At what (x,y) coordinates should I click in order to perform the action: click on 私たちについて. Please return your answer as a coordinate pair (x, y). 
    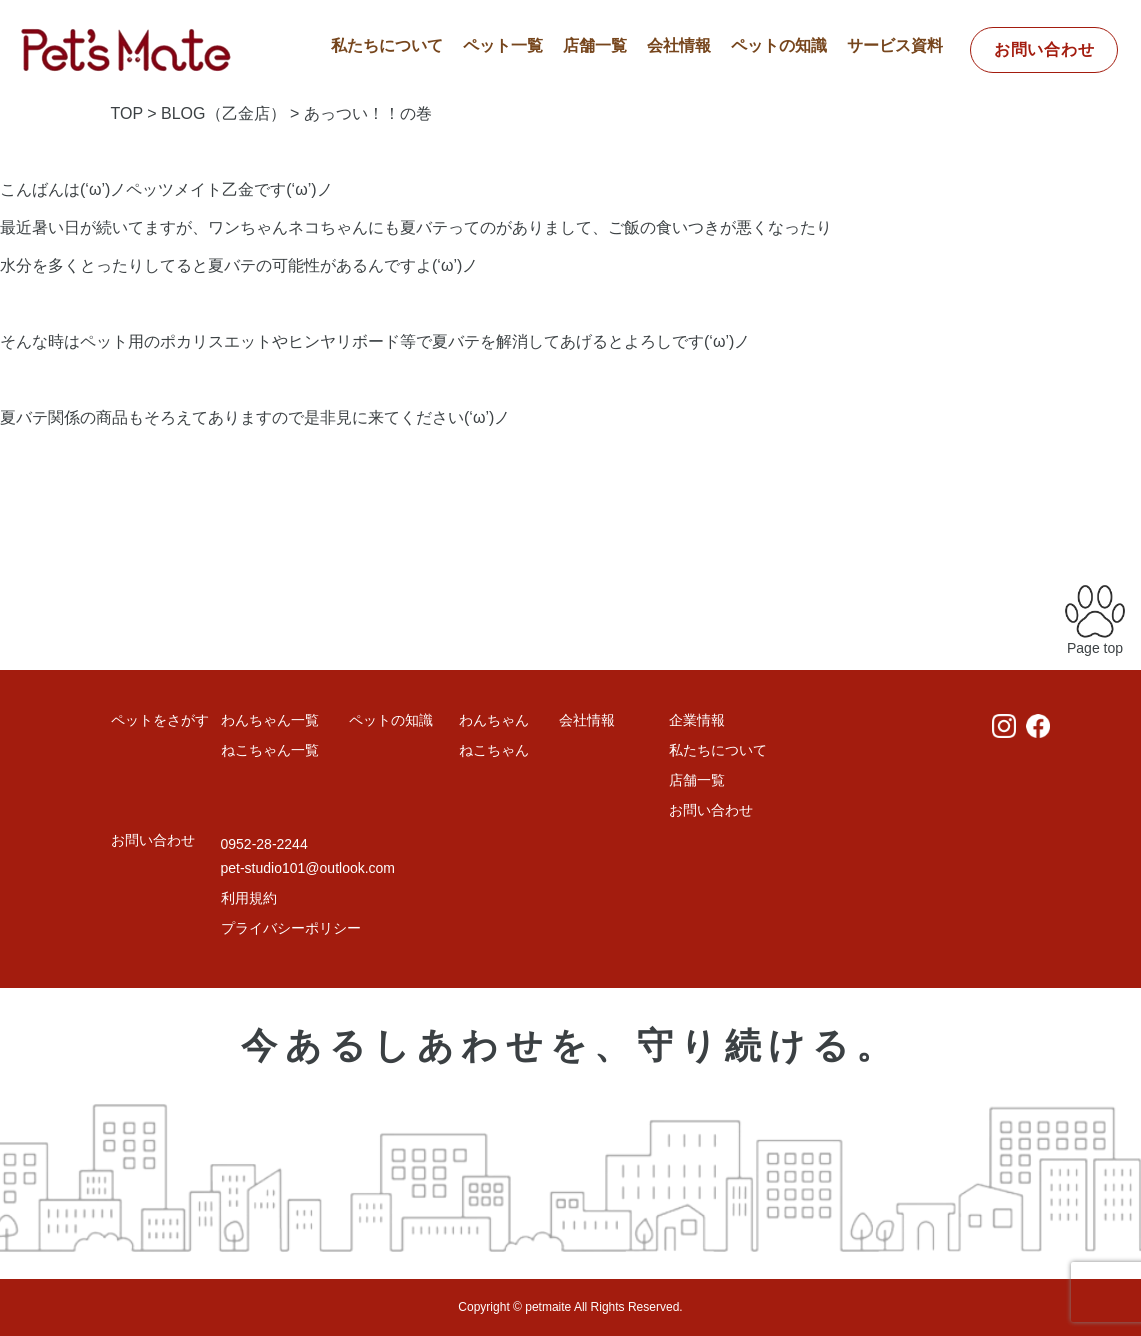
    Looking at the image, I should click on (387, 45).